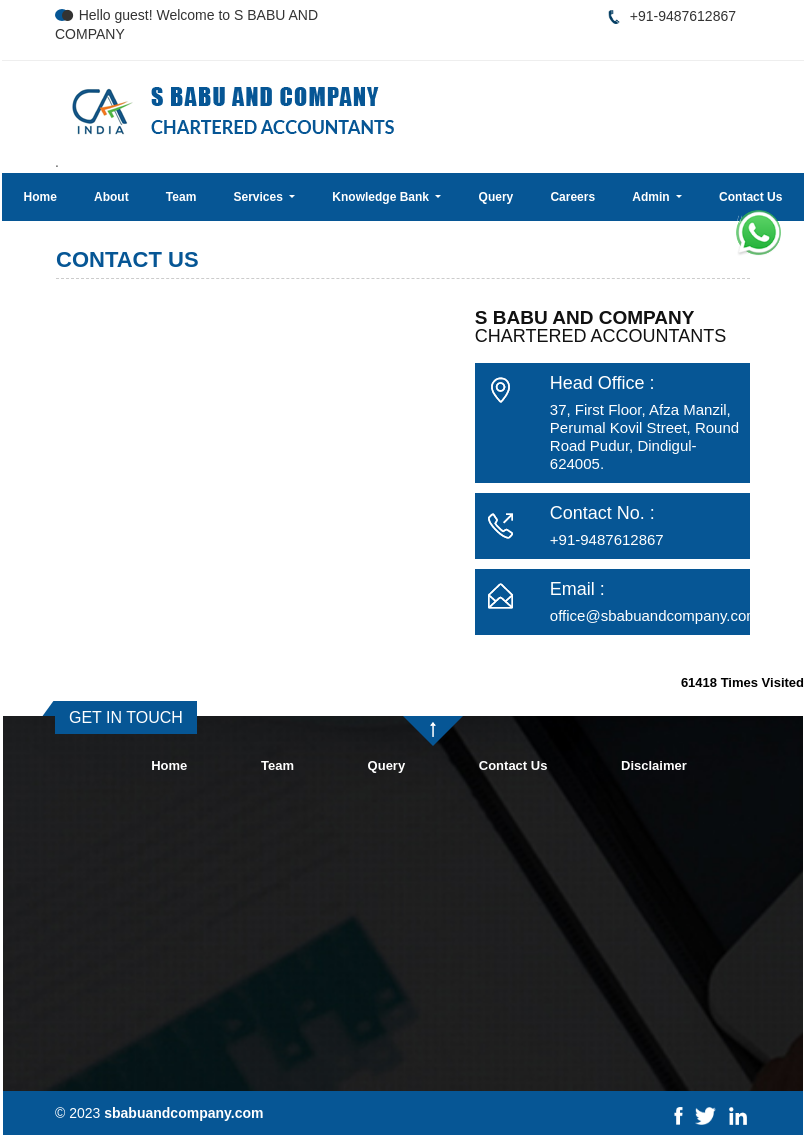 Image resolution: width=806 pixels, height=1136 pixels. What do you see at coordinates (750, 197) in the screenshot?
I see `Contact Us` at bounding box center [750, 197].